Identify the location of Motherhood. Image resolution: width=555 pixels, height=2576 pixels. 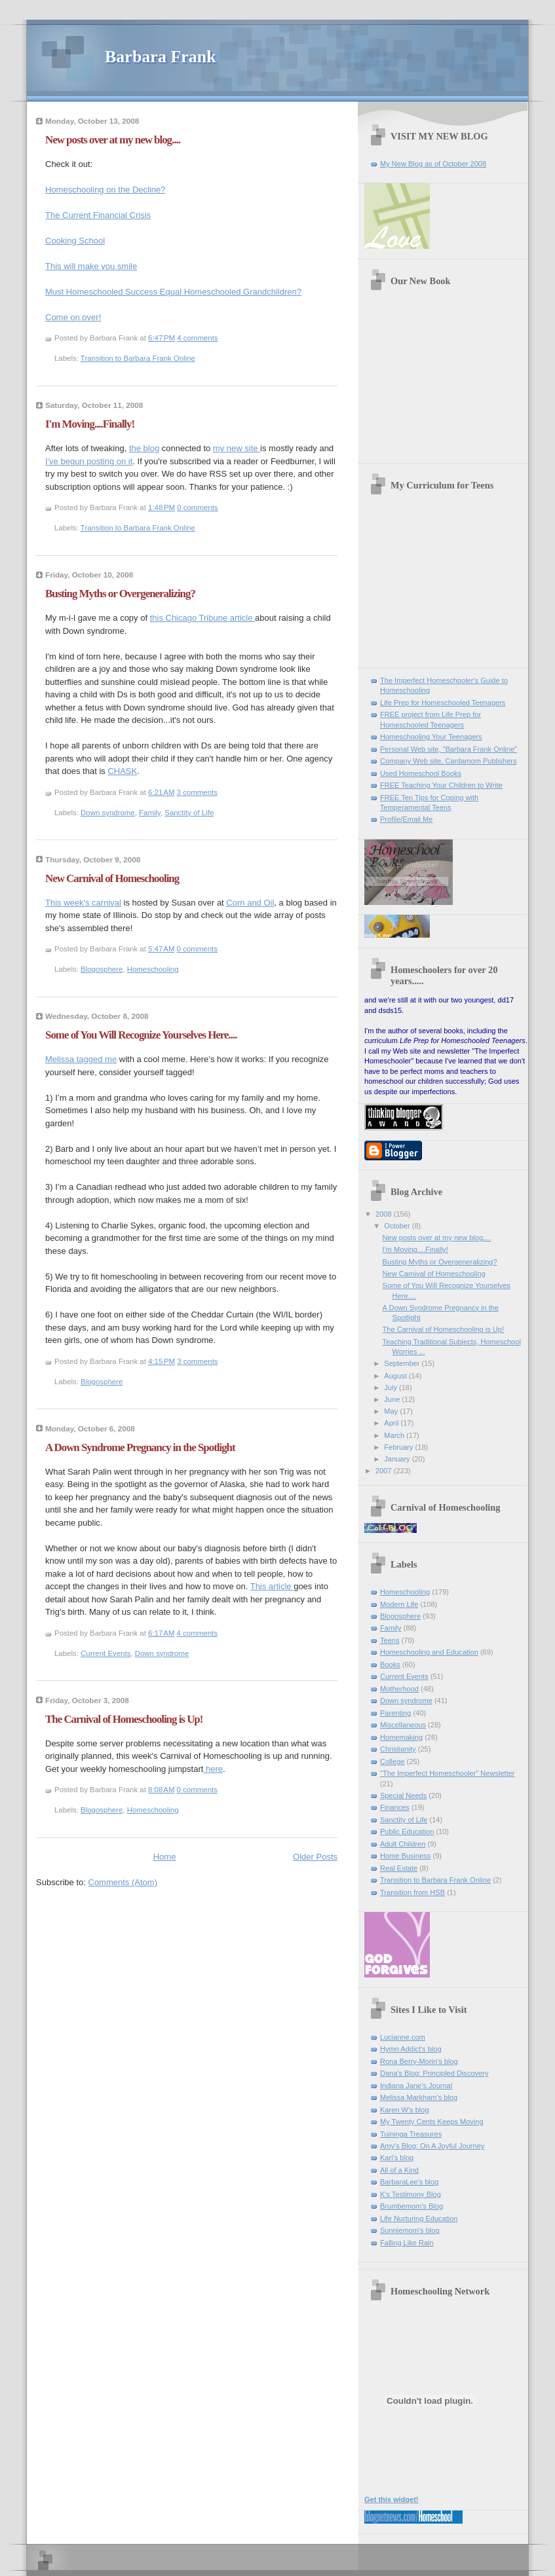
(399, 1689).